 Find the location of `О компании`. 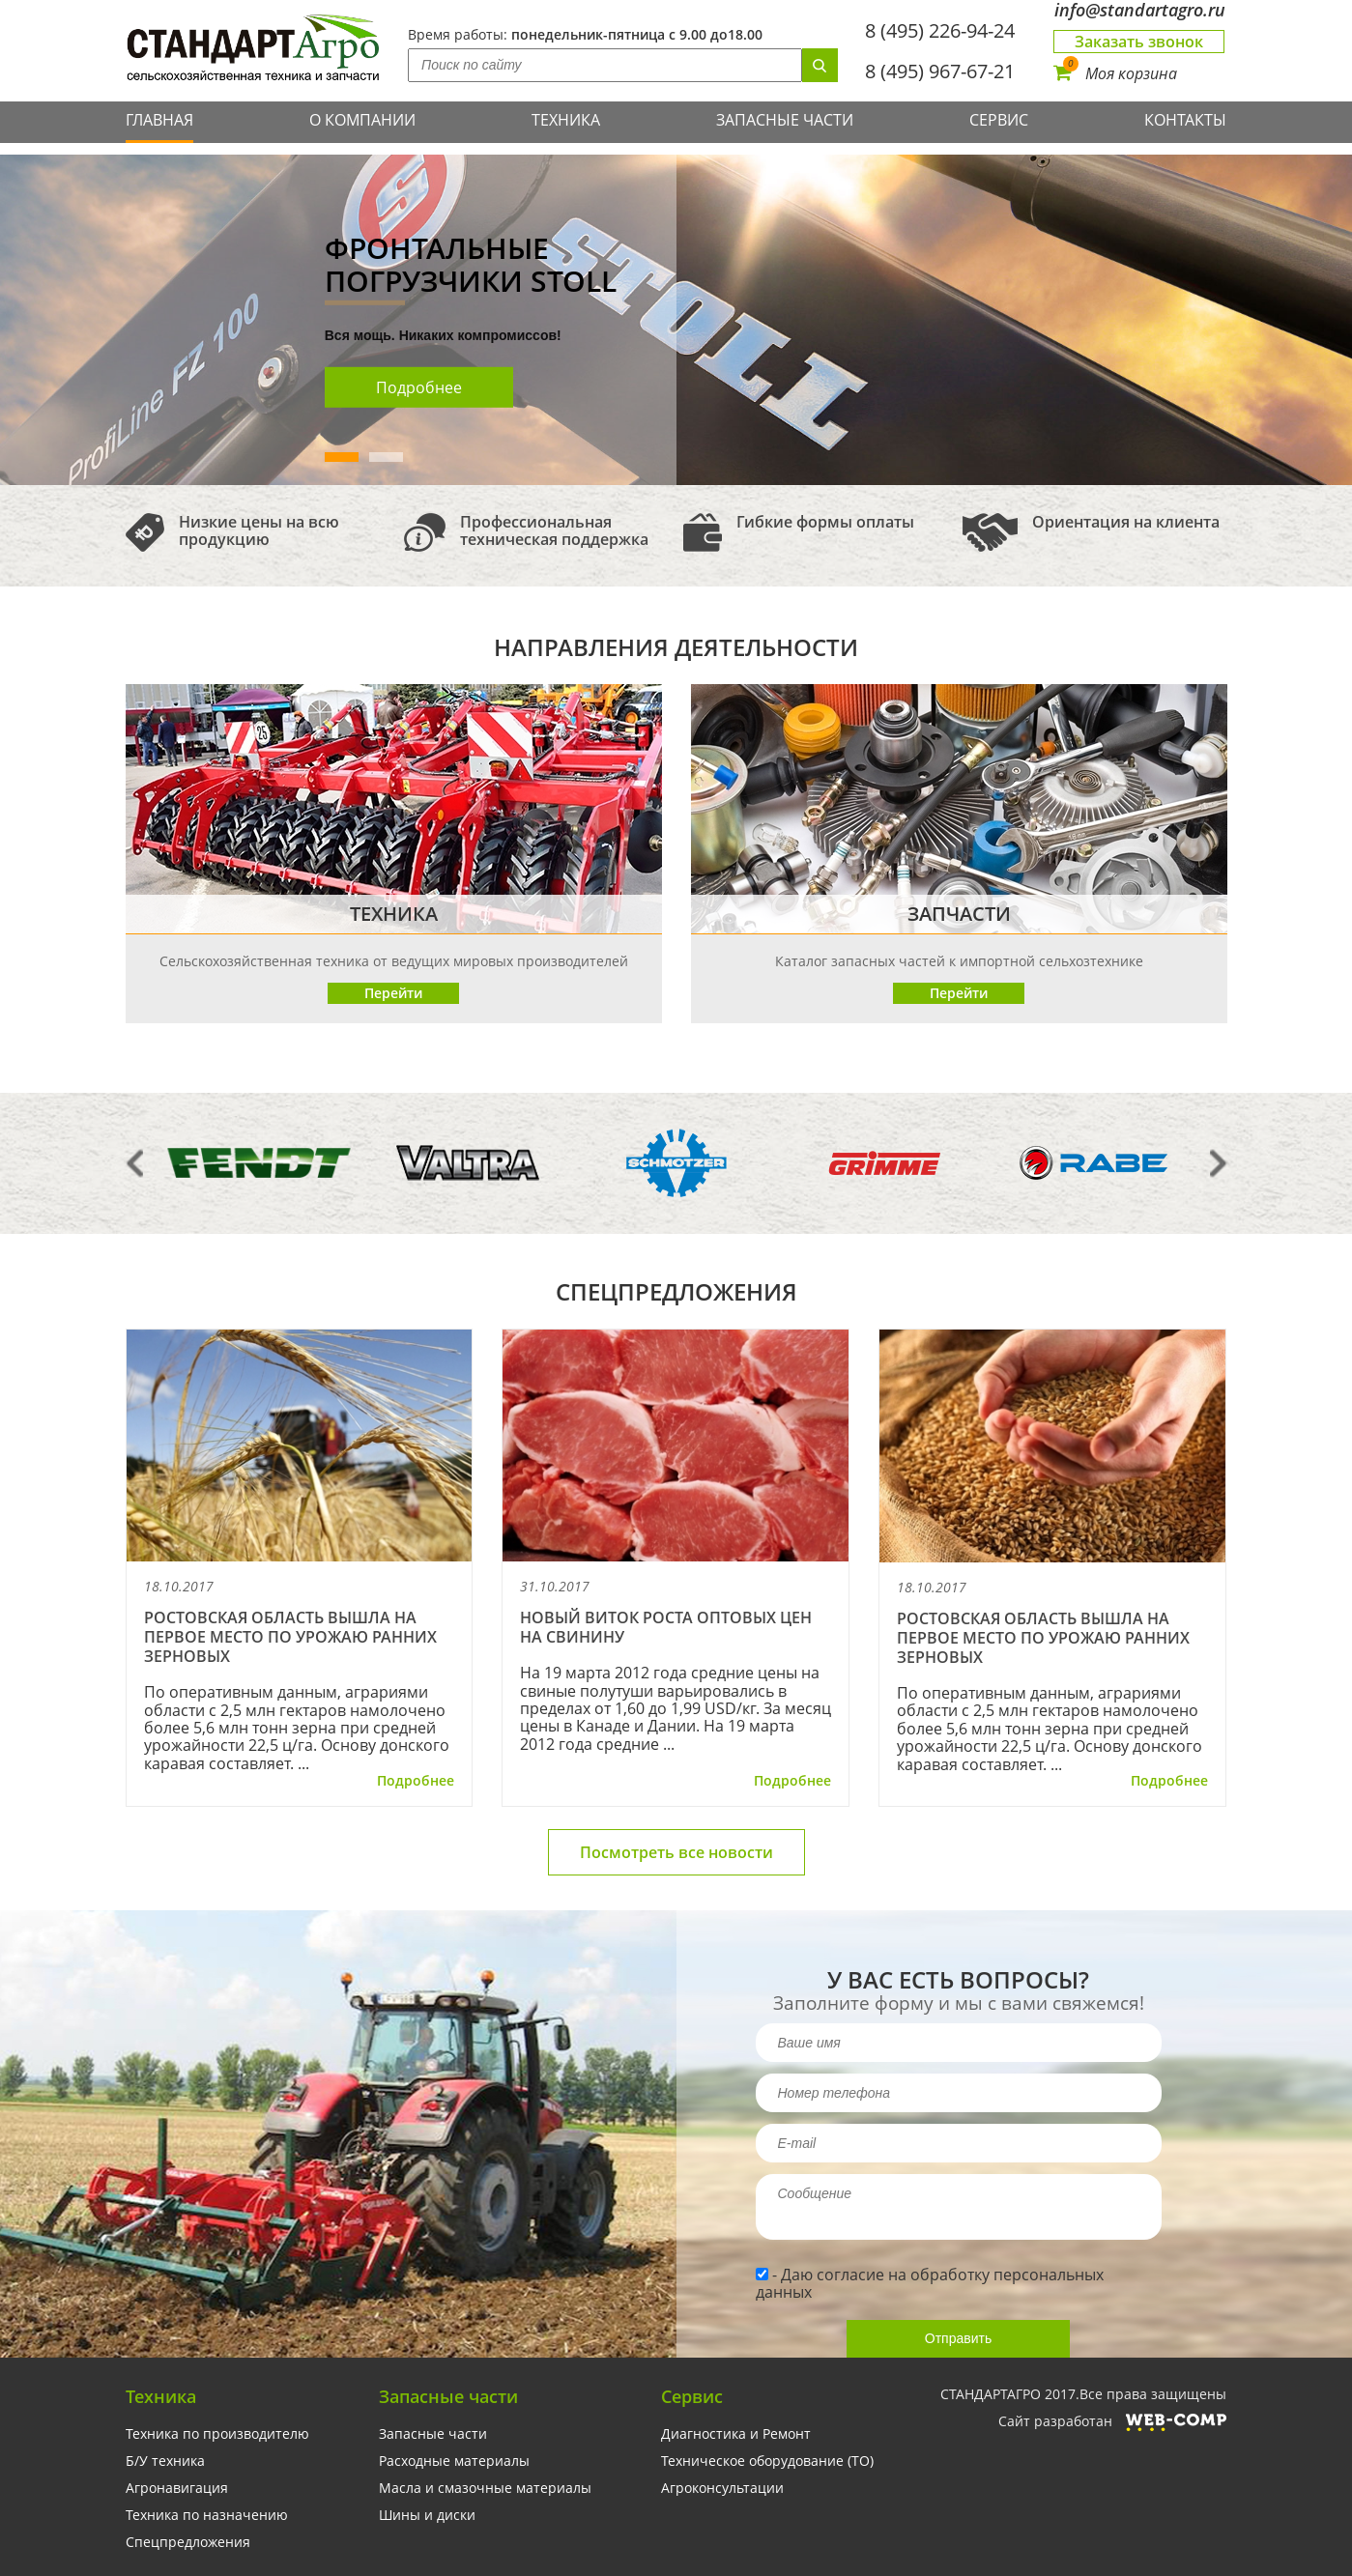

О компании is located at coordinates (362, 119).